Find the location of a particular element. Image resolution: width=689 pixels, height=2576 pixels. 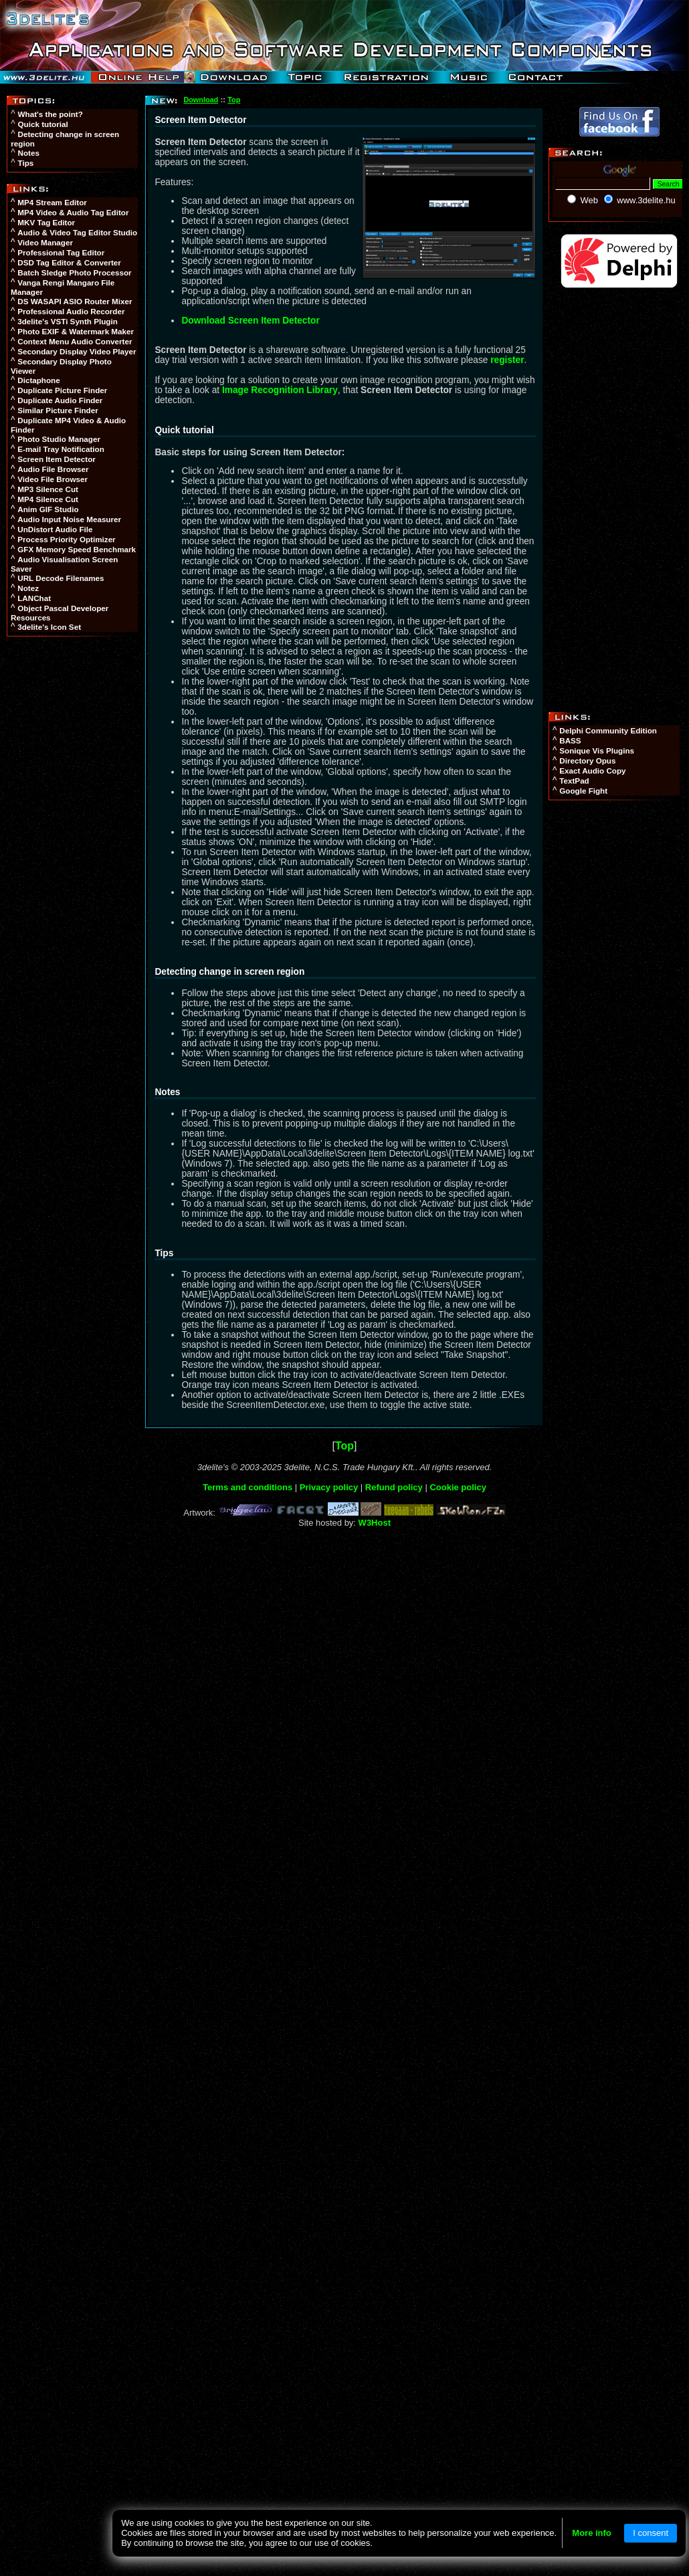

Tips is located at coordinates (26, 162).